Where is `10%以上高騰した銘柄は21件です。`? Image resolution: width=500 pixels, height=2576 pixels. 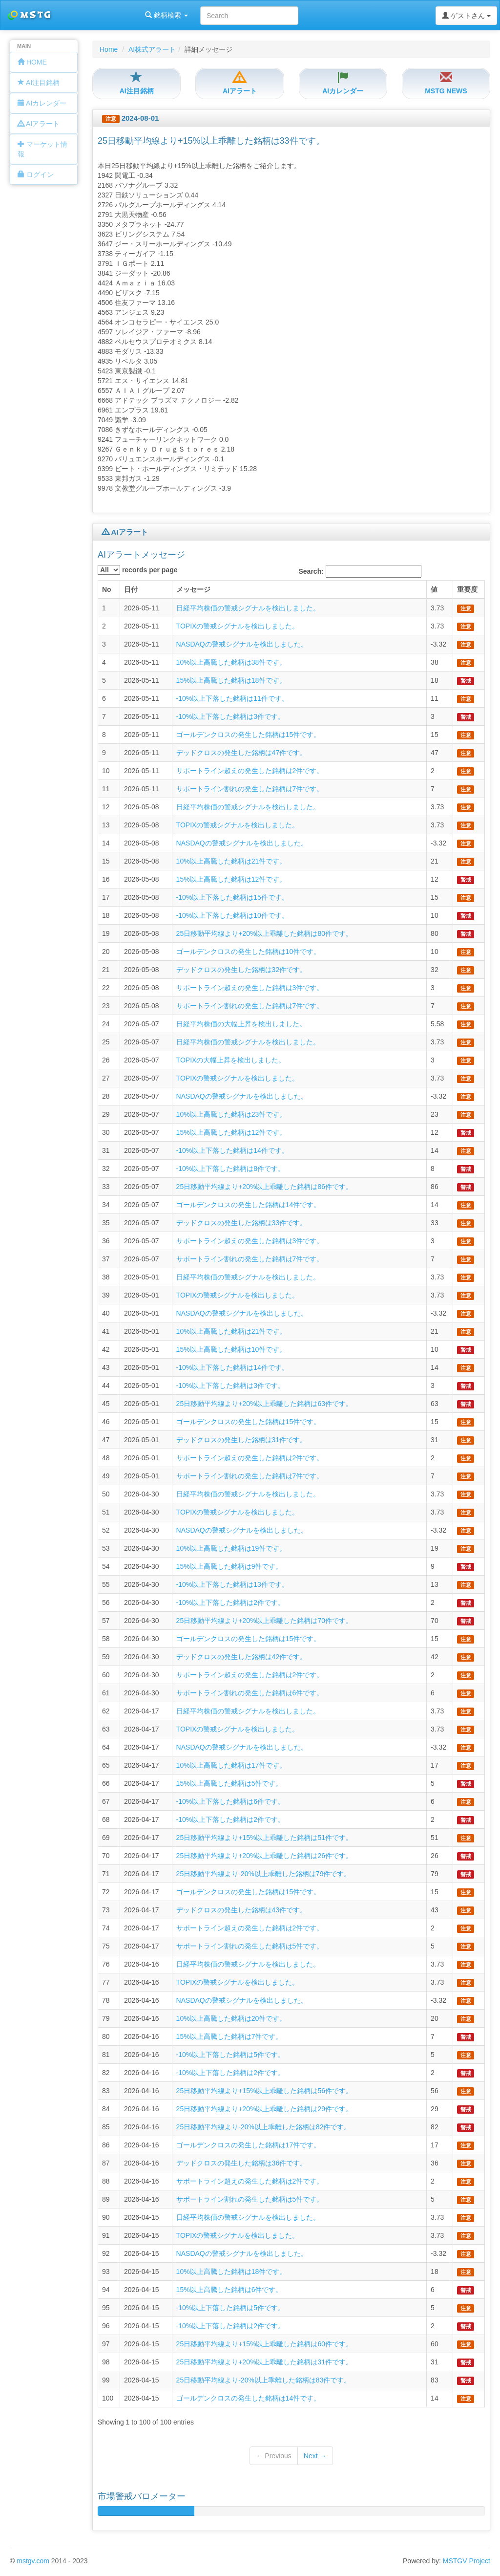 10%以上高騰した銘柄は21件です。 is located at coordinates (231, 861).